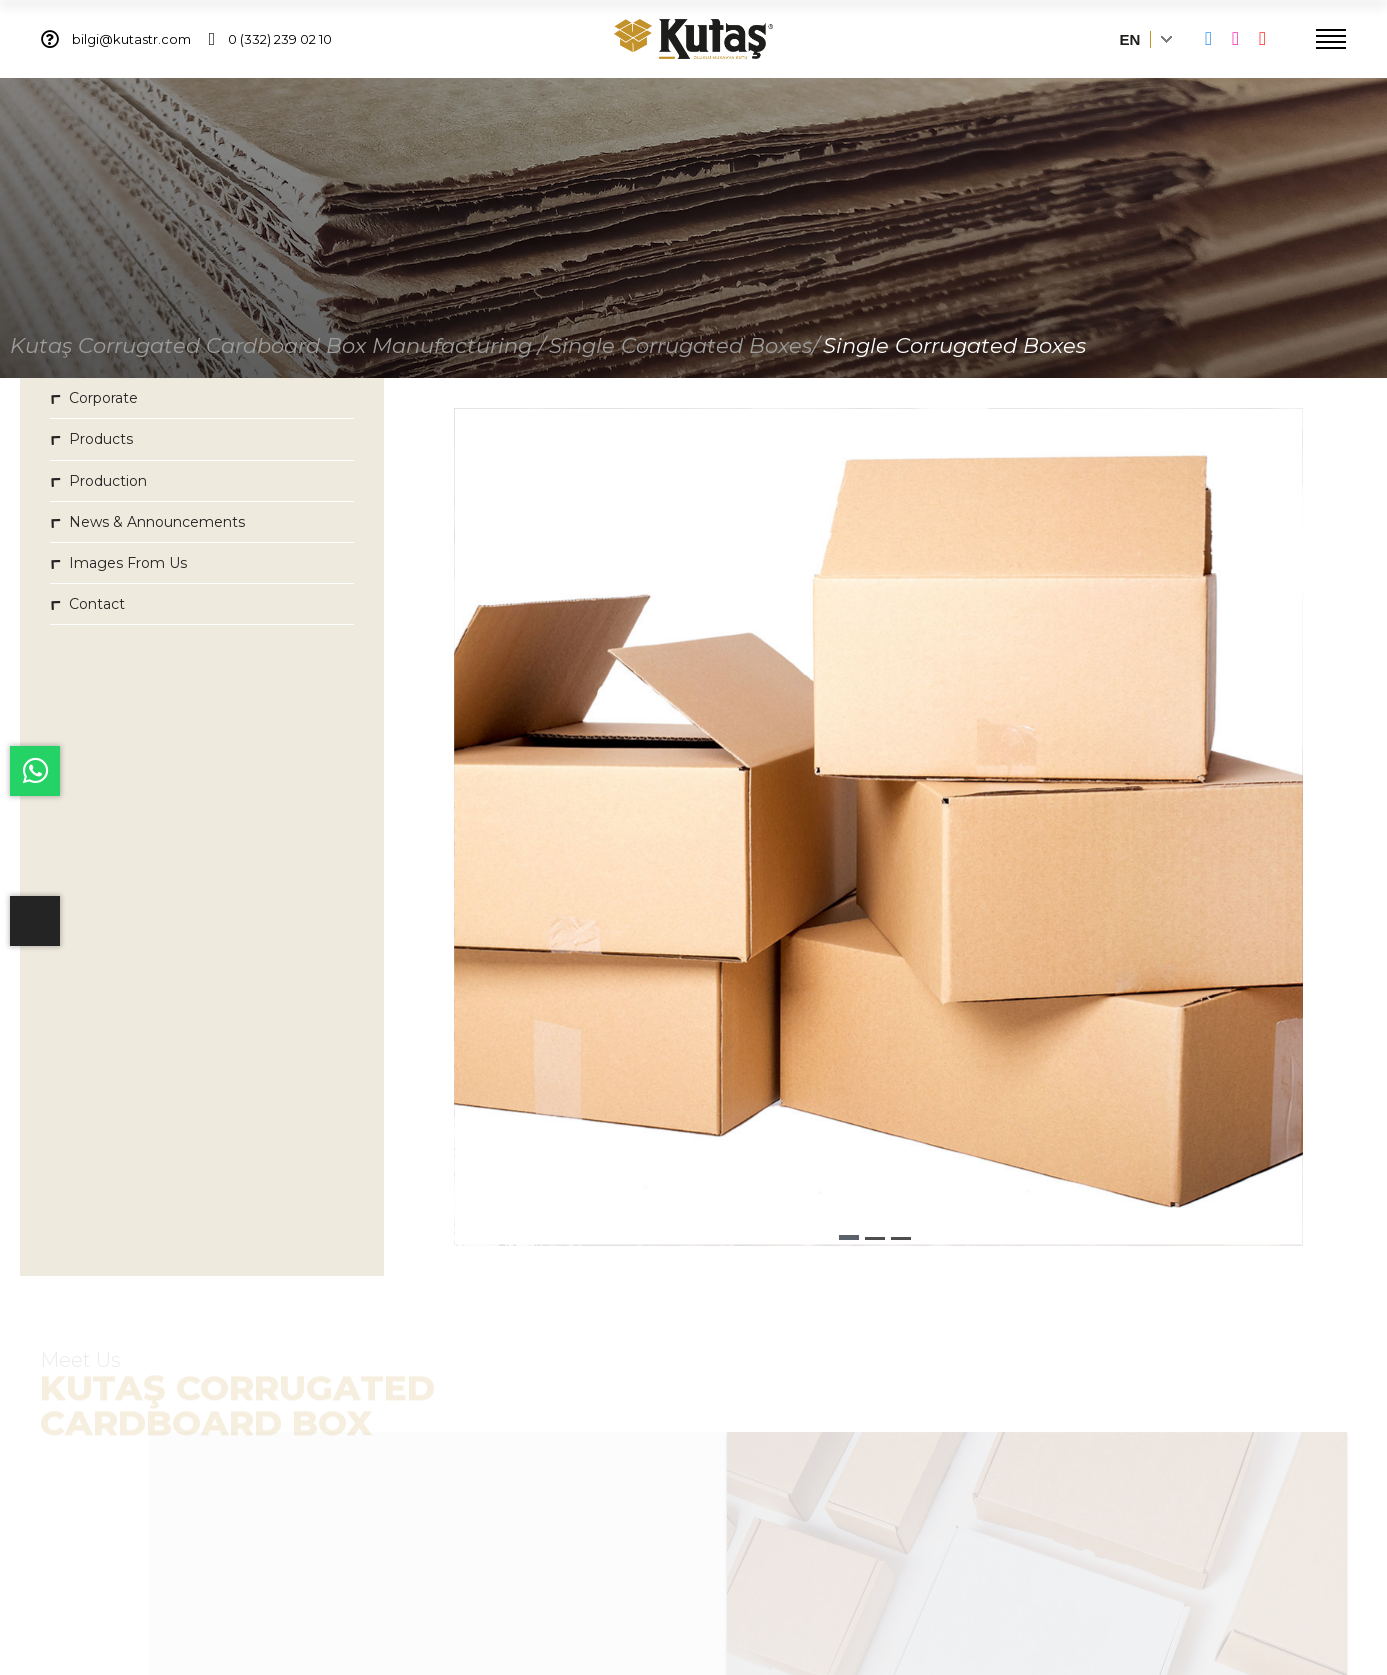 The image size is (1387, 1675). What do you see at coordinates (94, 400) in the screenshot?
I see `Corporate` at bounding box center [94, 400].